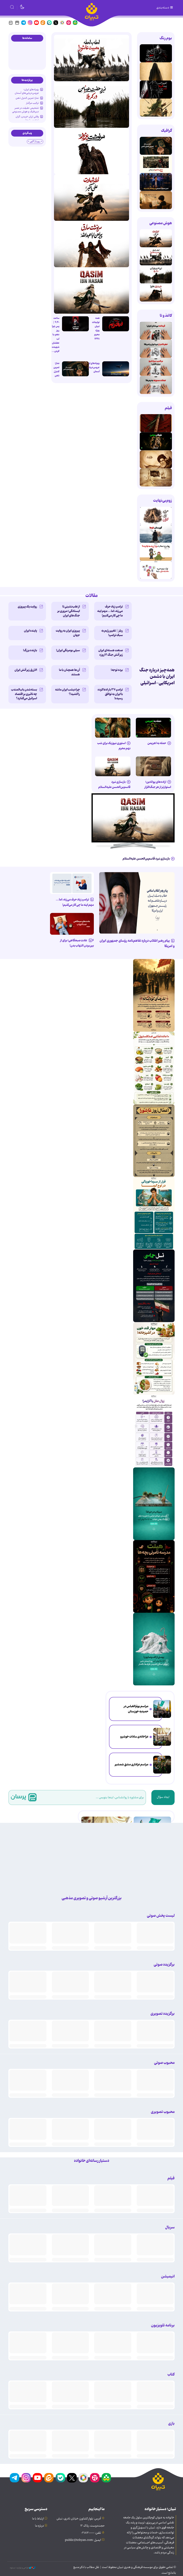 The height and width of the screenshot is (2576, 183). I want to click on الازرق زیر آتش ایران, so click(25, 668).